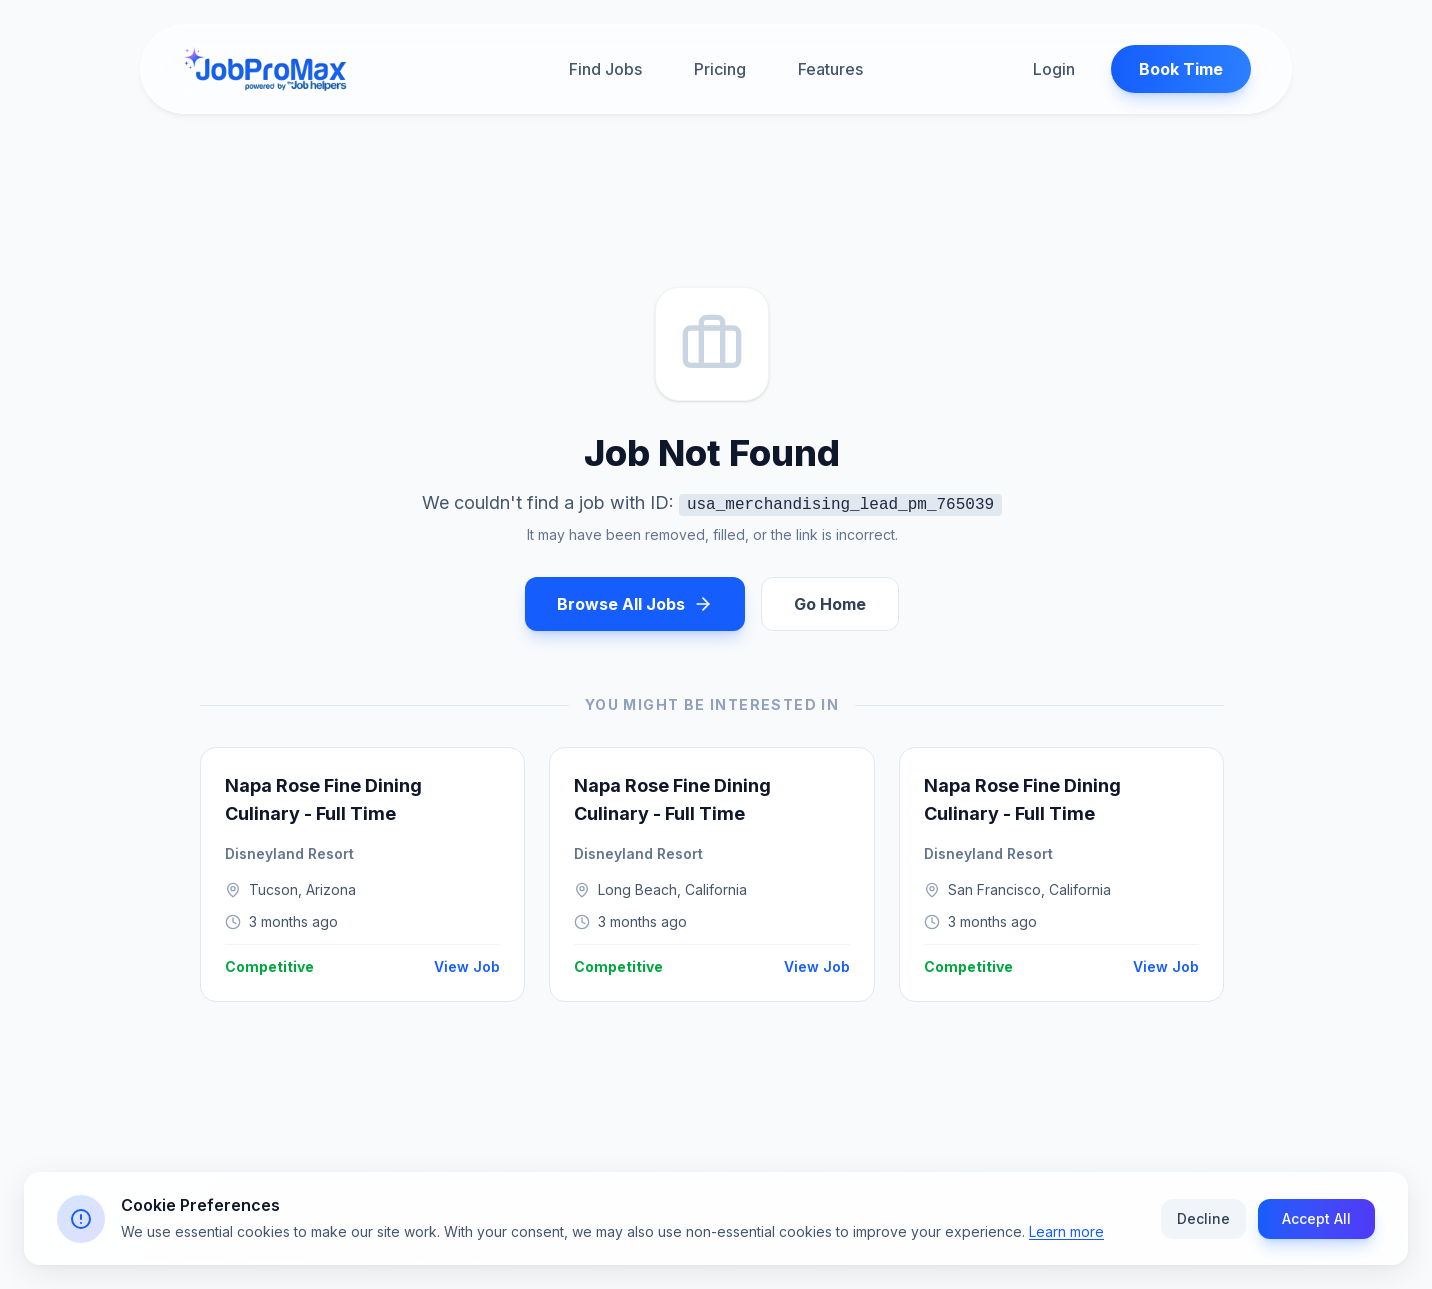  What do you see at coordinates (1066, 1241) in the screenshot?
I see `Learn more` at bounding box center [1066, 1241].